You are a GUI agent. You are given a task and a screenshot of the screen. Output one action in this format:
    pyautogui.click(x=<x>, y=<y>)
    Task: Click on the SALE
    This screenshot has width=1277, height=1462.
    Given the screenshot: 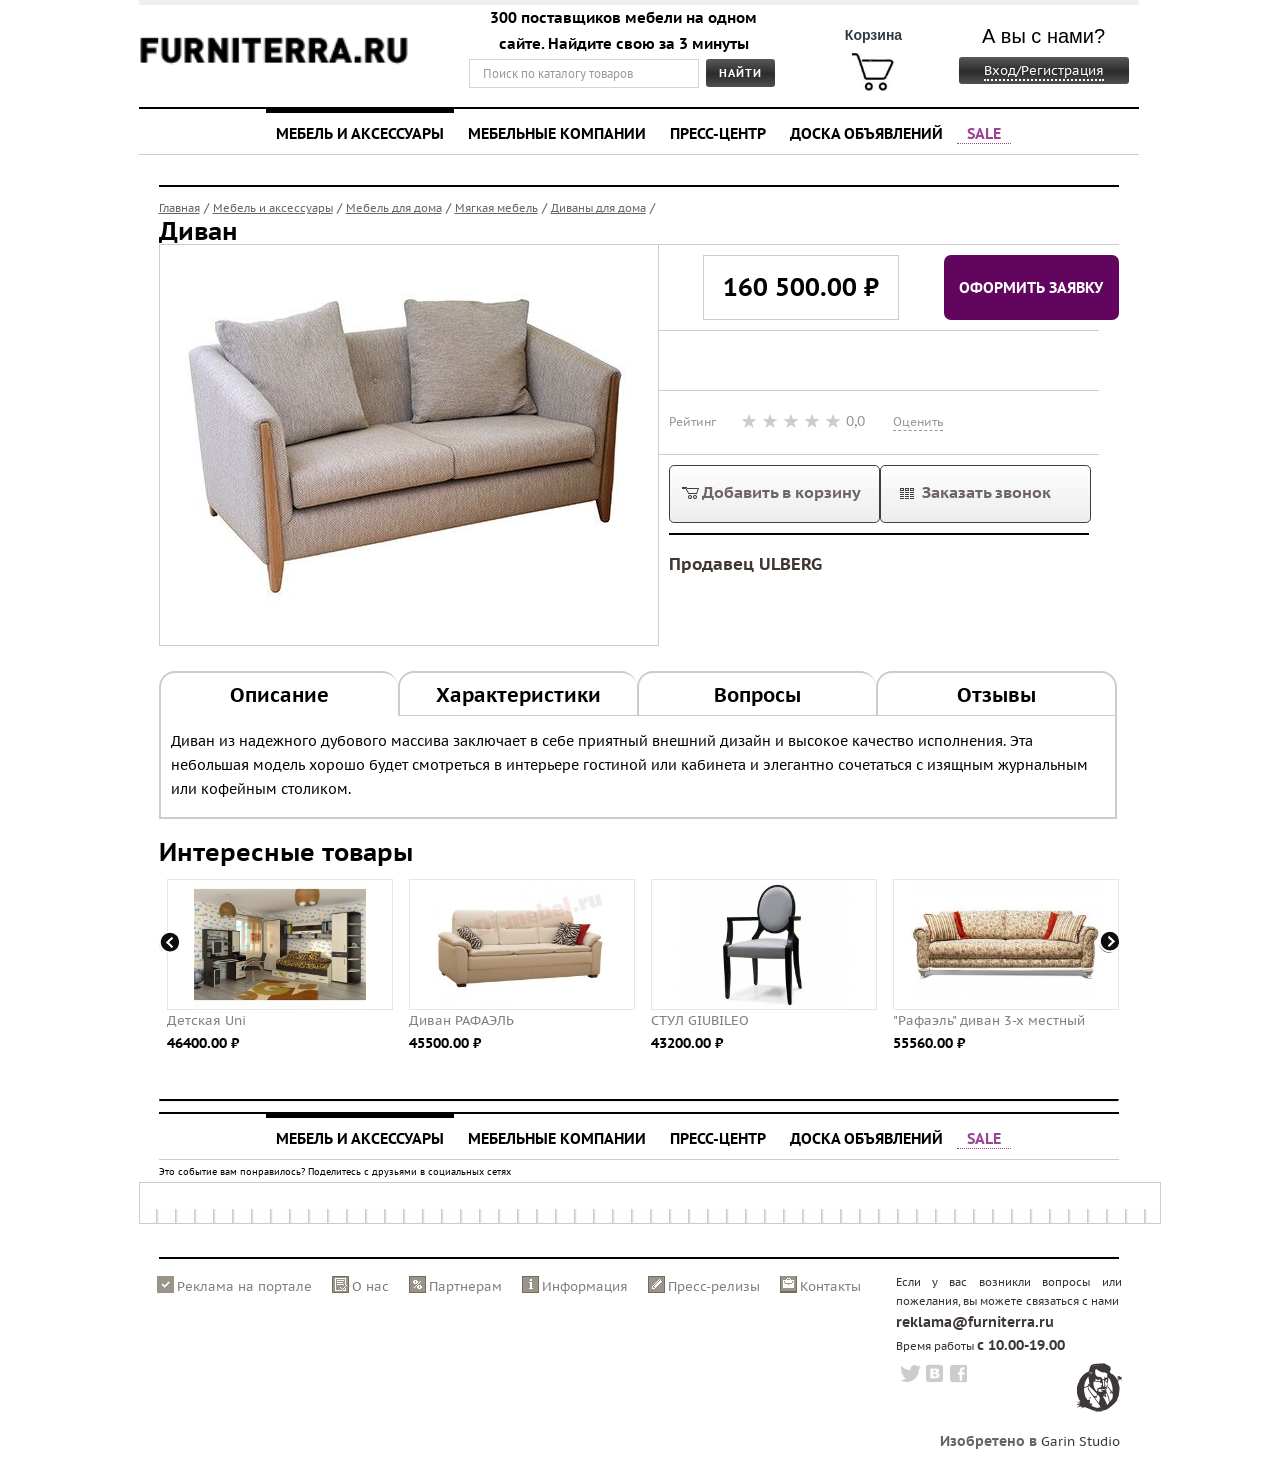 What is the action you would take?
    pyautogui.click(x=984, y=133)
    